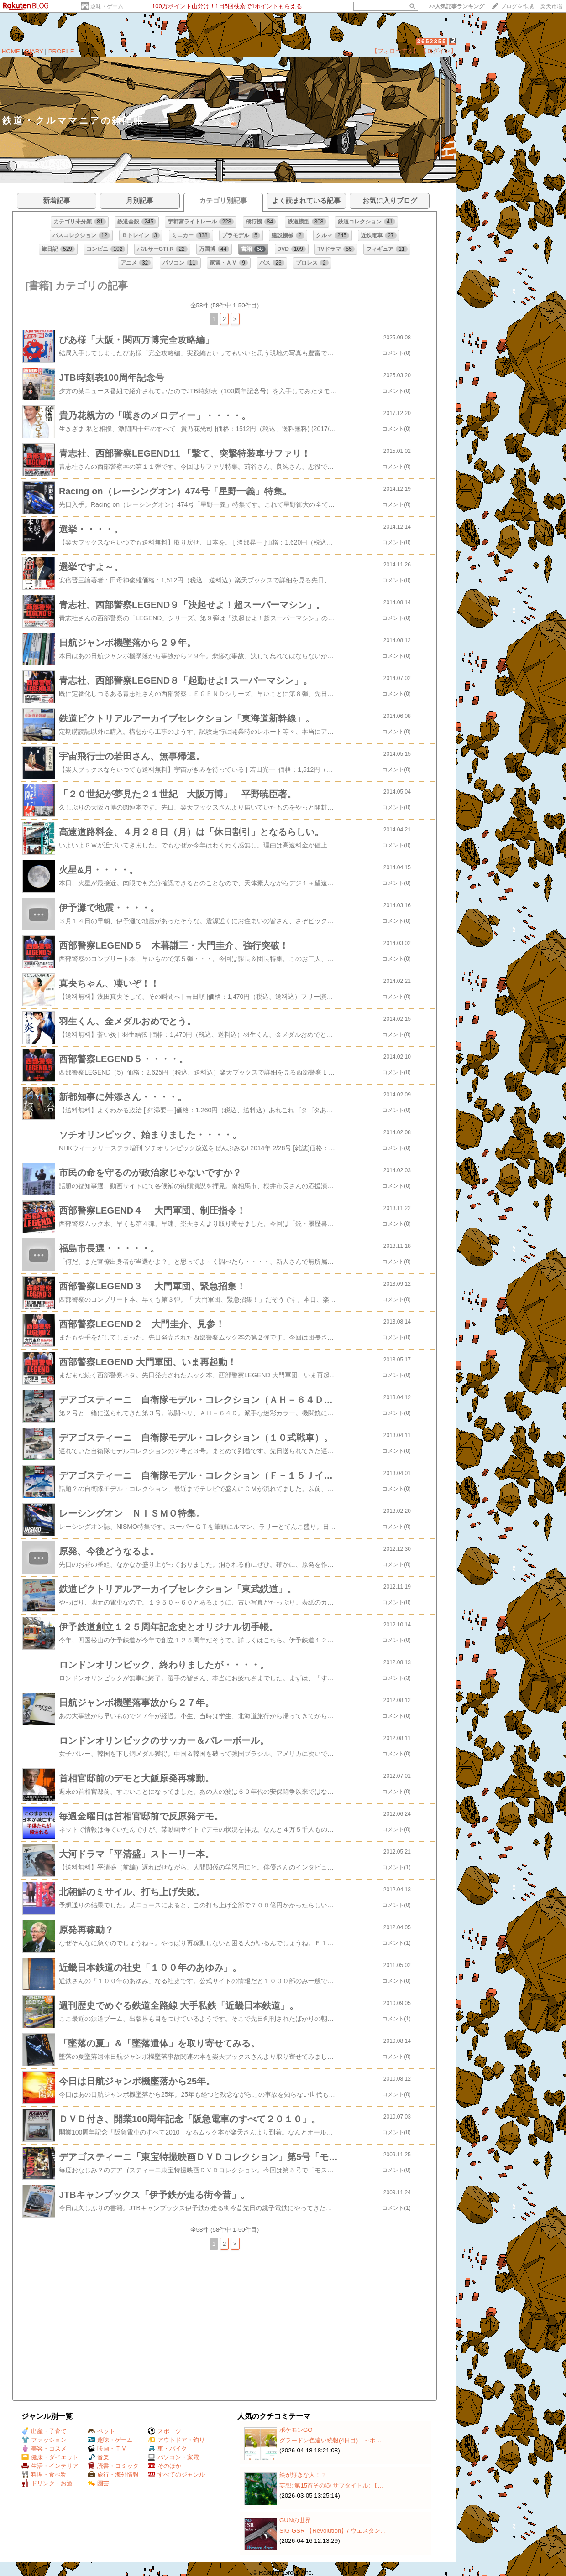 This screenshot has height=2576, width=566. What do you see at coordinates (173, 2457) in the screenshot?
I see `パソコン・家電` at bounding box center [173, 2457].